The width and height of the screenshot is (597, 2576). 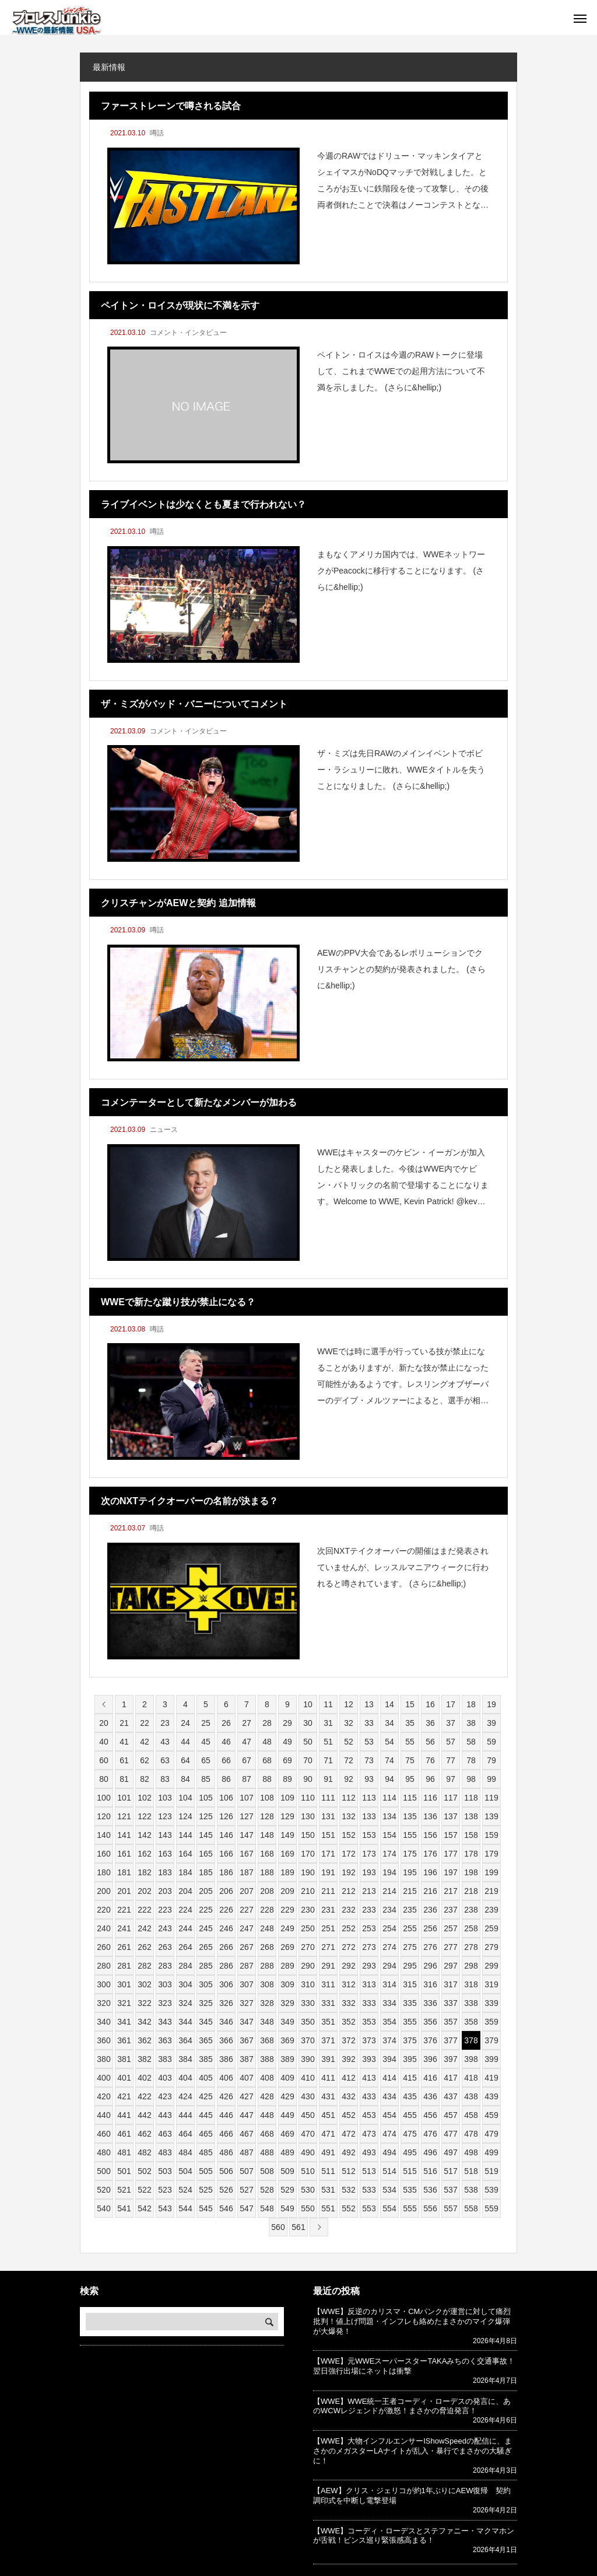 What do you see at coordinates (307, 2189) in the screenshot?
I see `530` at bounding box center [307, 2189].